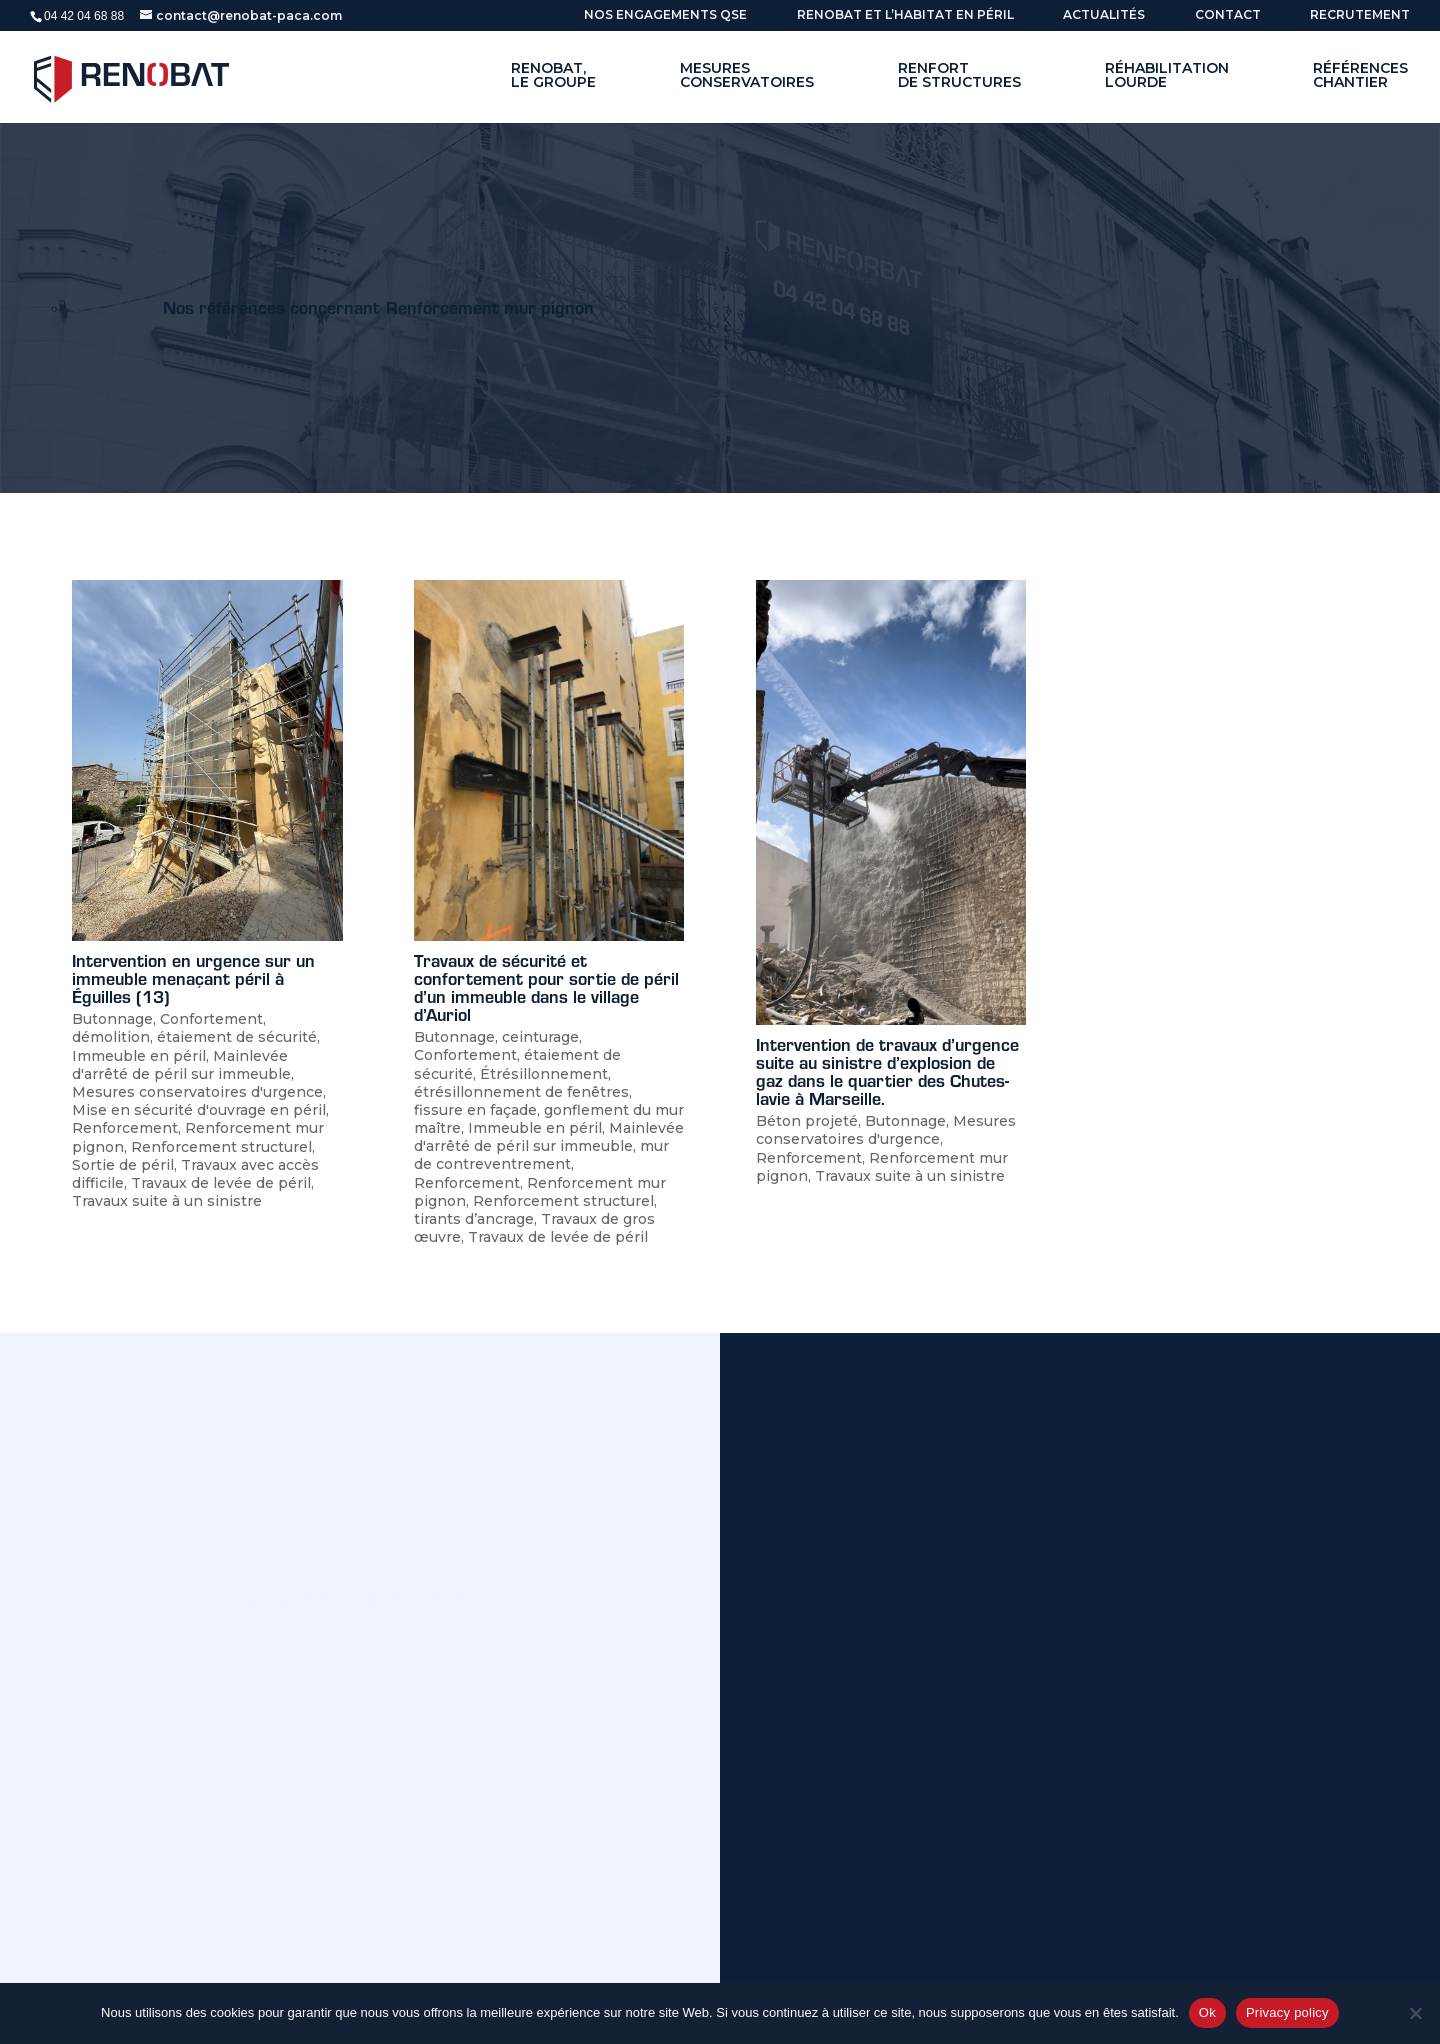  I want to click on ceinturage, so click(540, 1037).